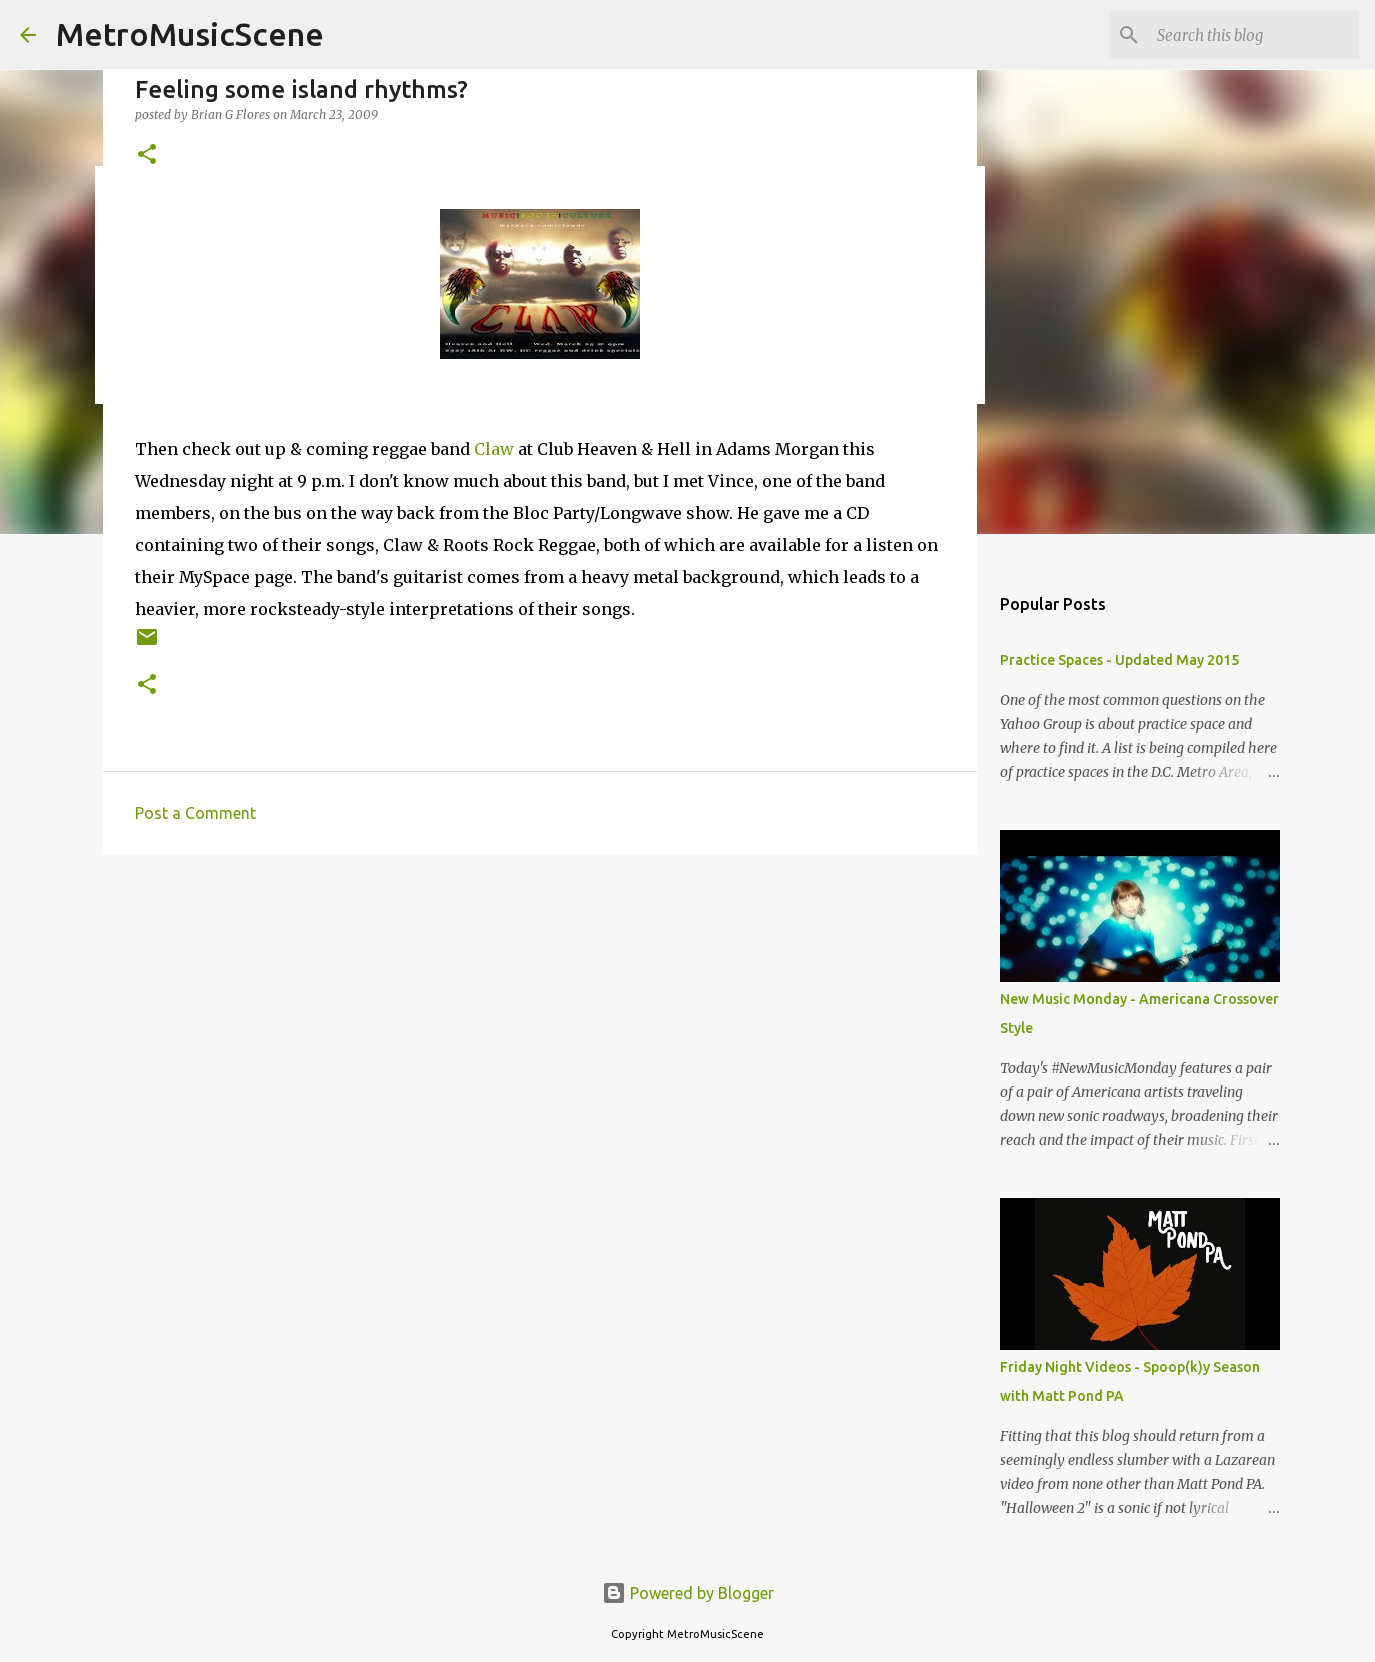  I want to click on Powered by Blogger, so click(688, 1593).